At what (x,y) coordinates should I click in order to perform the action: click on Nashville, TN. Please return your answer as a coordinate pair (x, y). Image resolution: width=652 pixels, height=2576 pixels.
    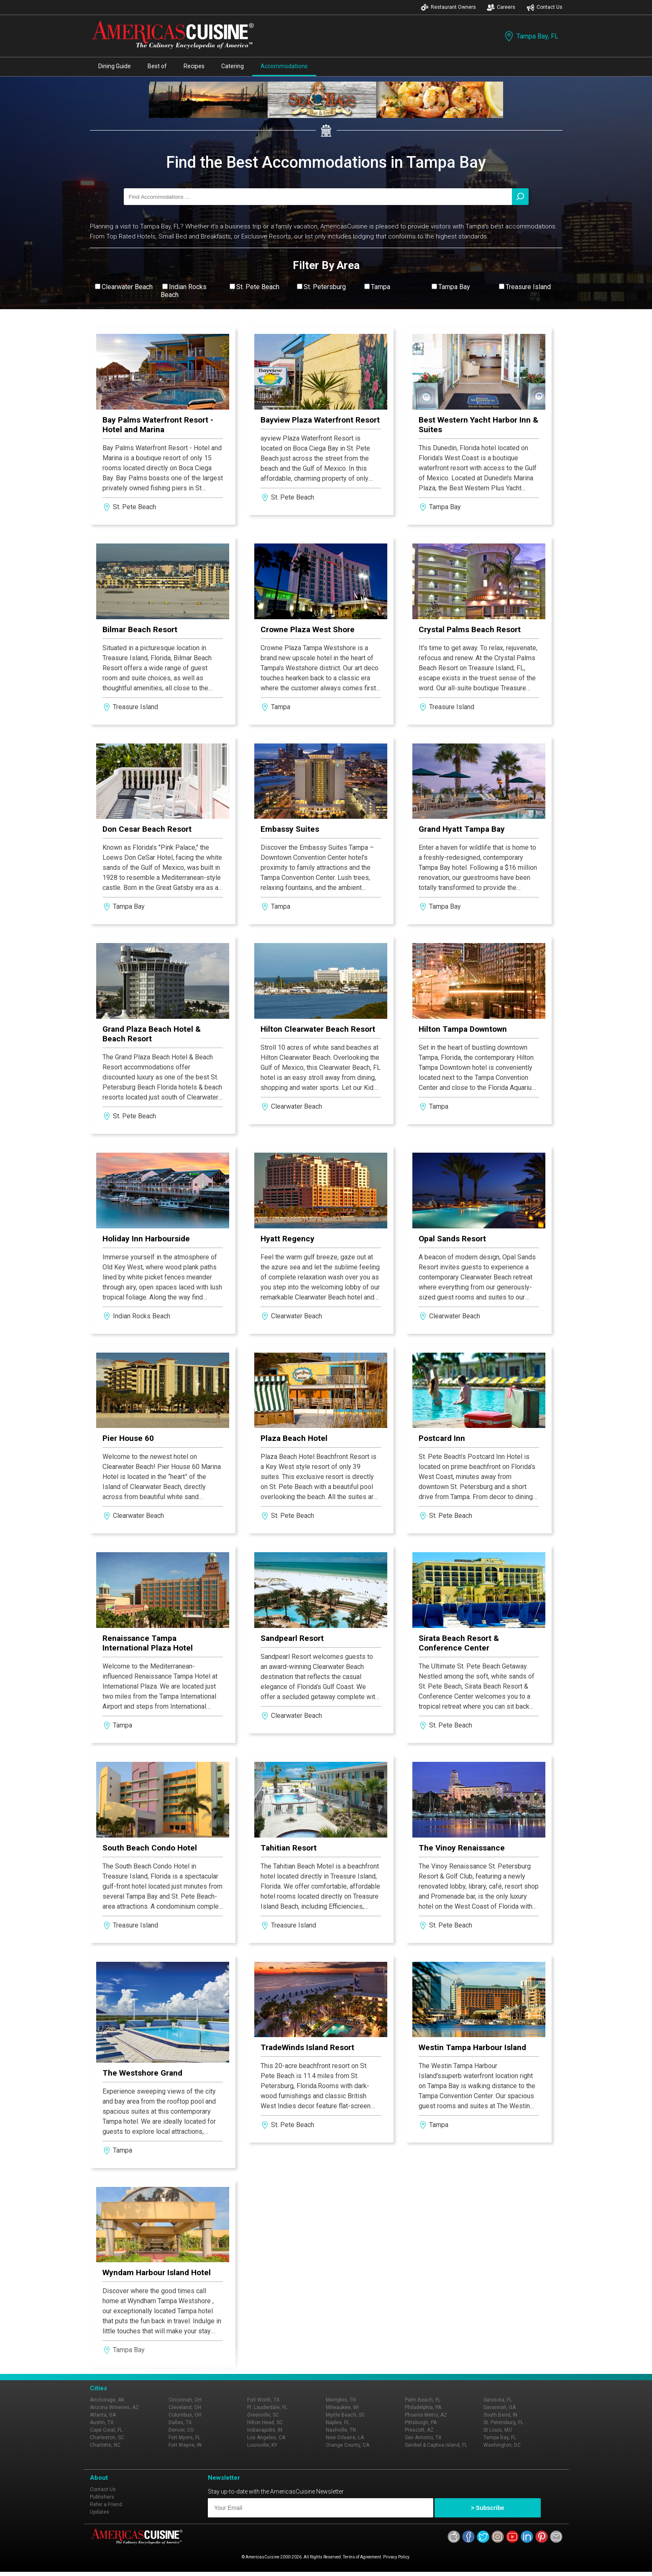
    Looking at the image, I should click on (341, 2430).